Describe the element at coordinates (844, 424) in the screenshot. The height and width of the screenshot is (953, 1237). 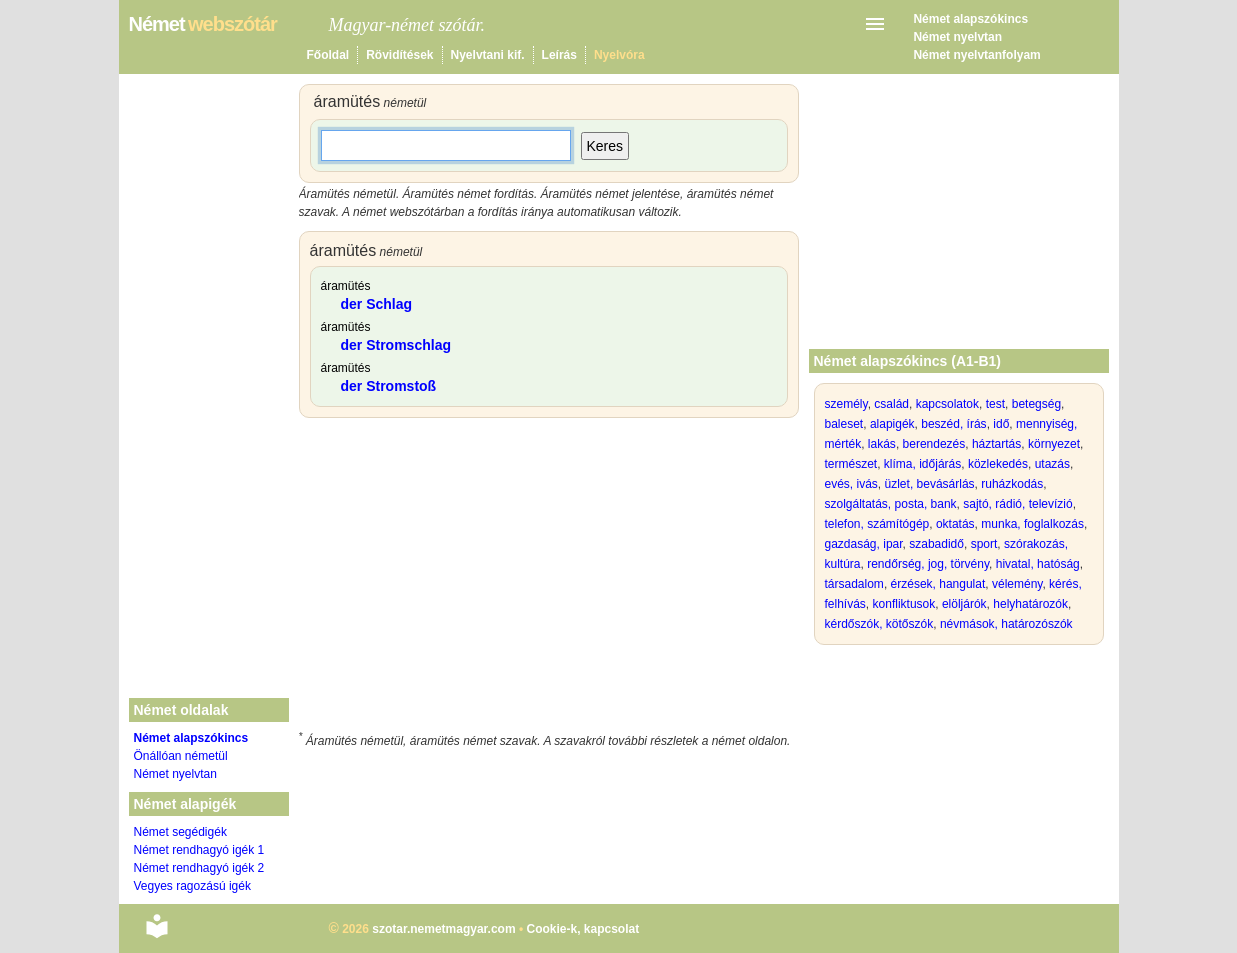
I see `baleset` at that location.